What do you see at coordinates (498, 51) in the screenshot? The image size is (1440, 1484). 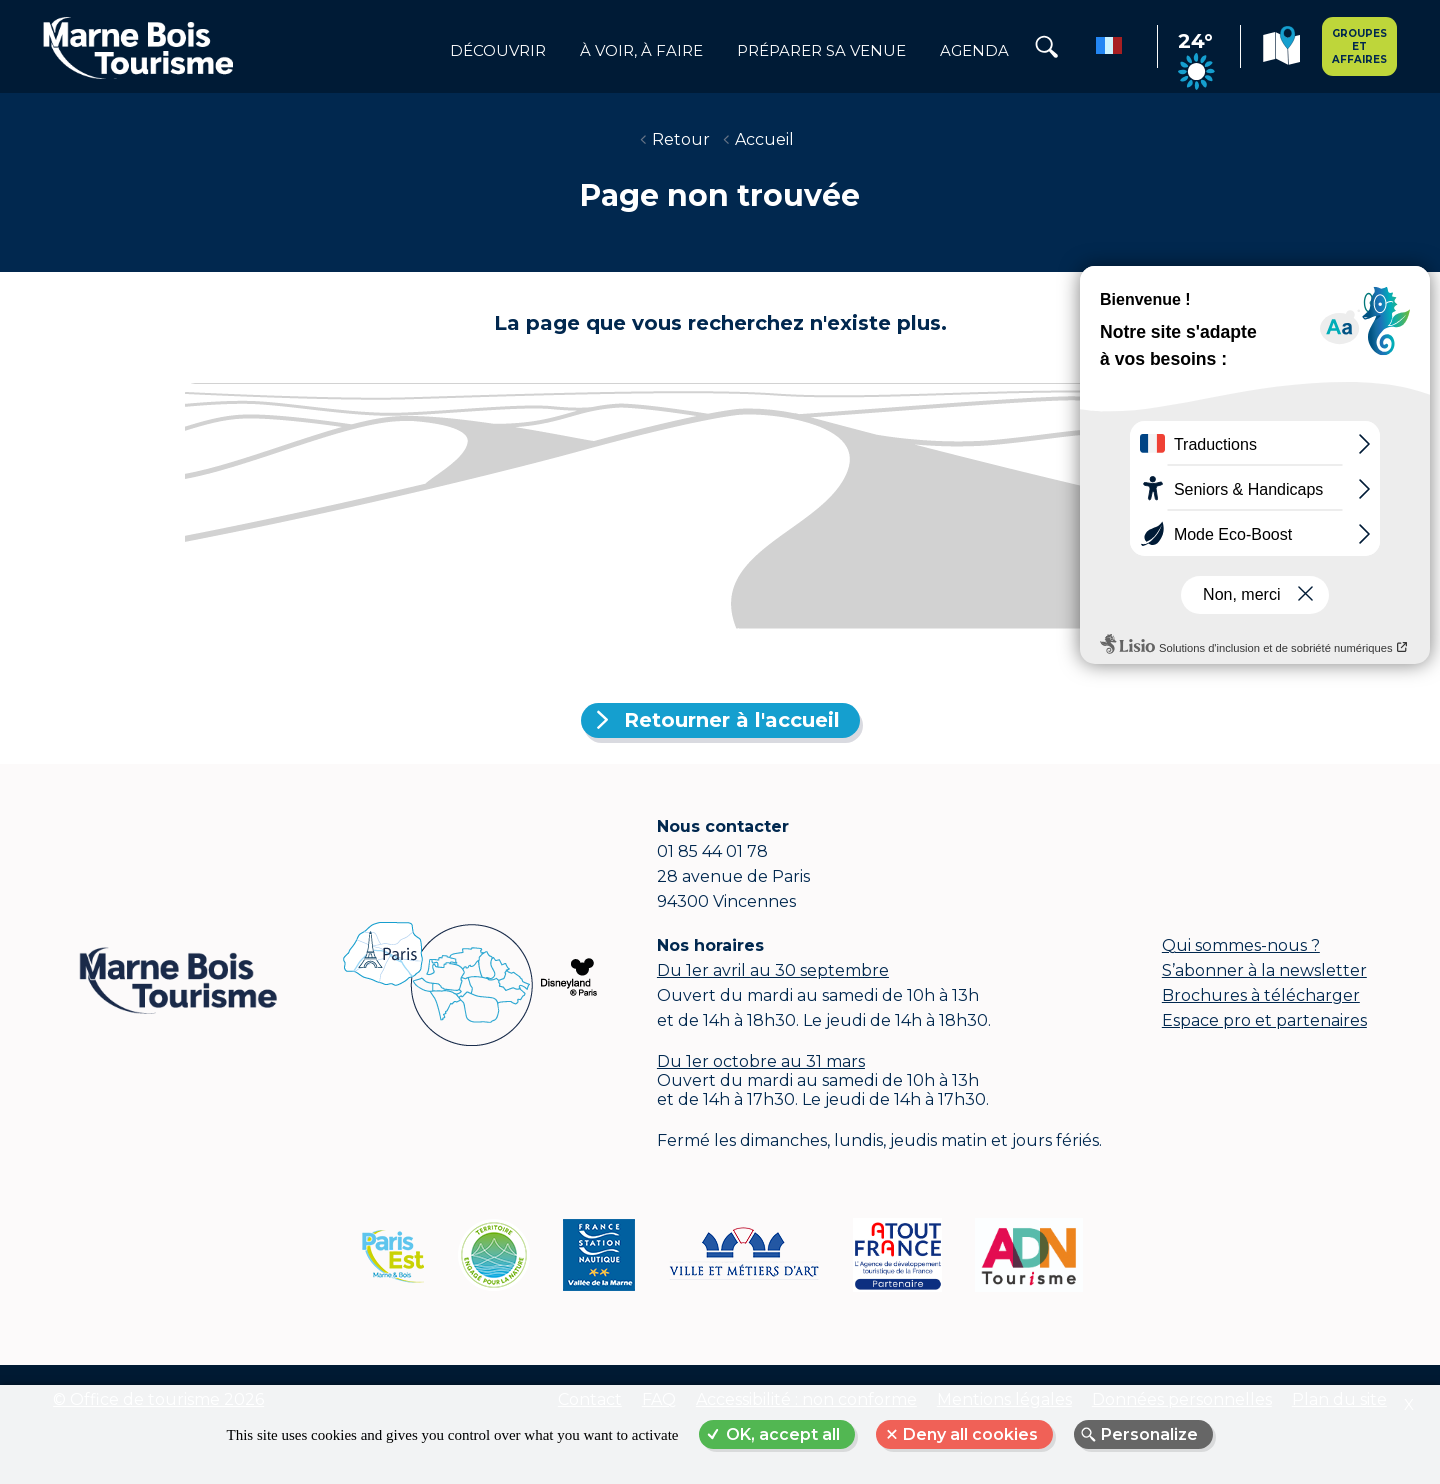 I see `Découvrir` at bounding box center [498, 51].